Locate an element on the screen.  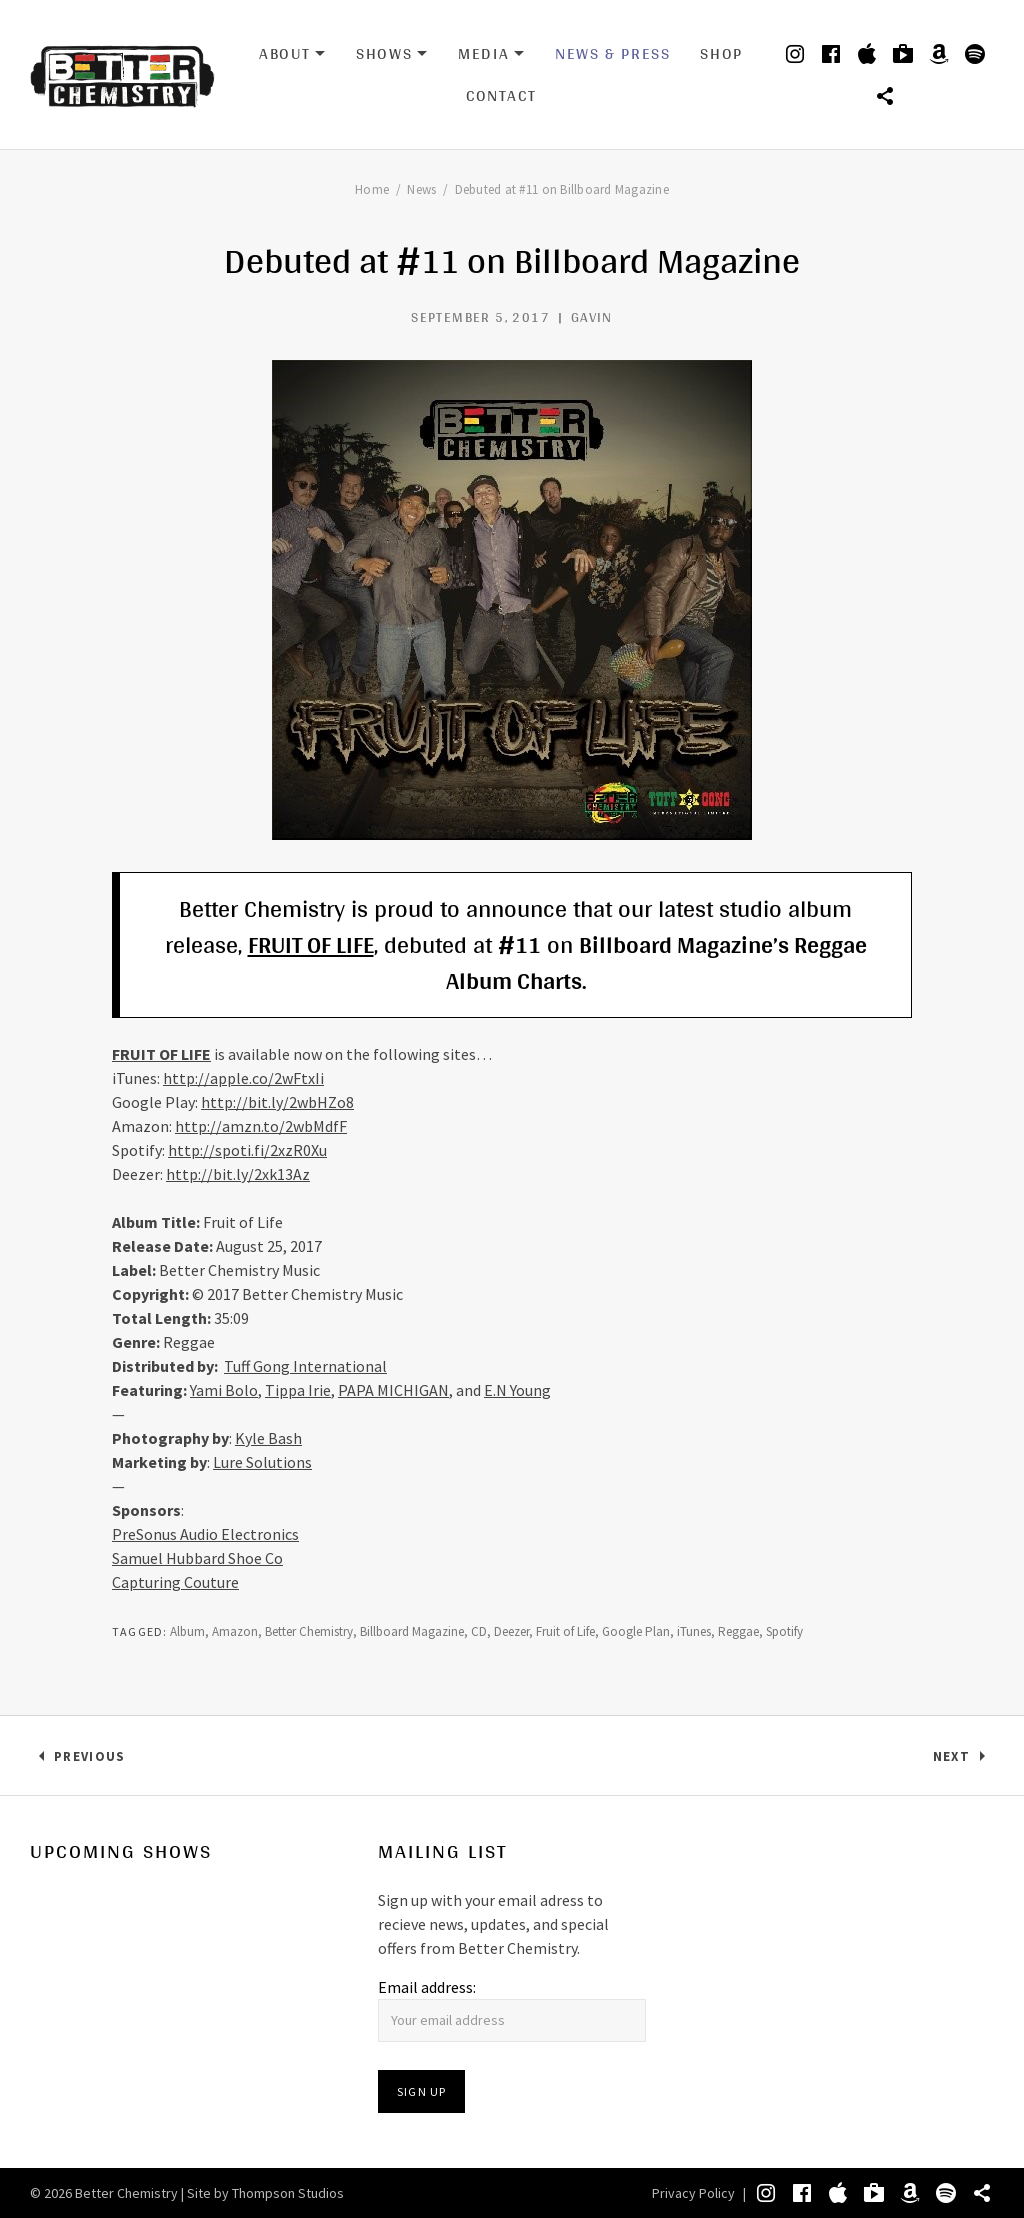
Contact is located at coordinates (501, 95).